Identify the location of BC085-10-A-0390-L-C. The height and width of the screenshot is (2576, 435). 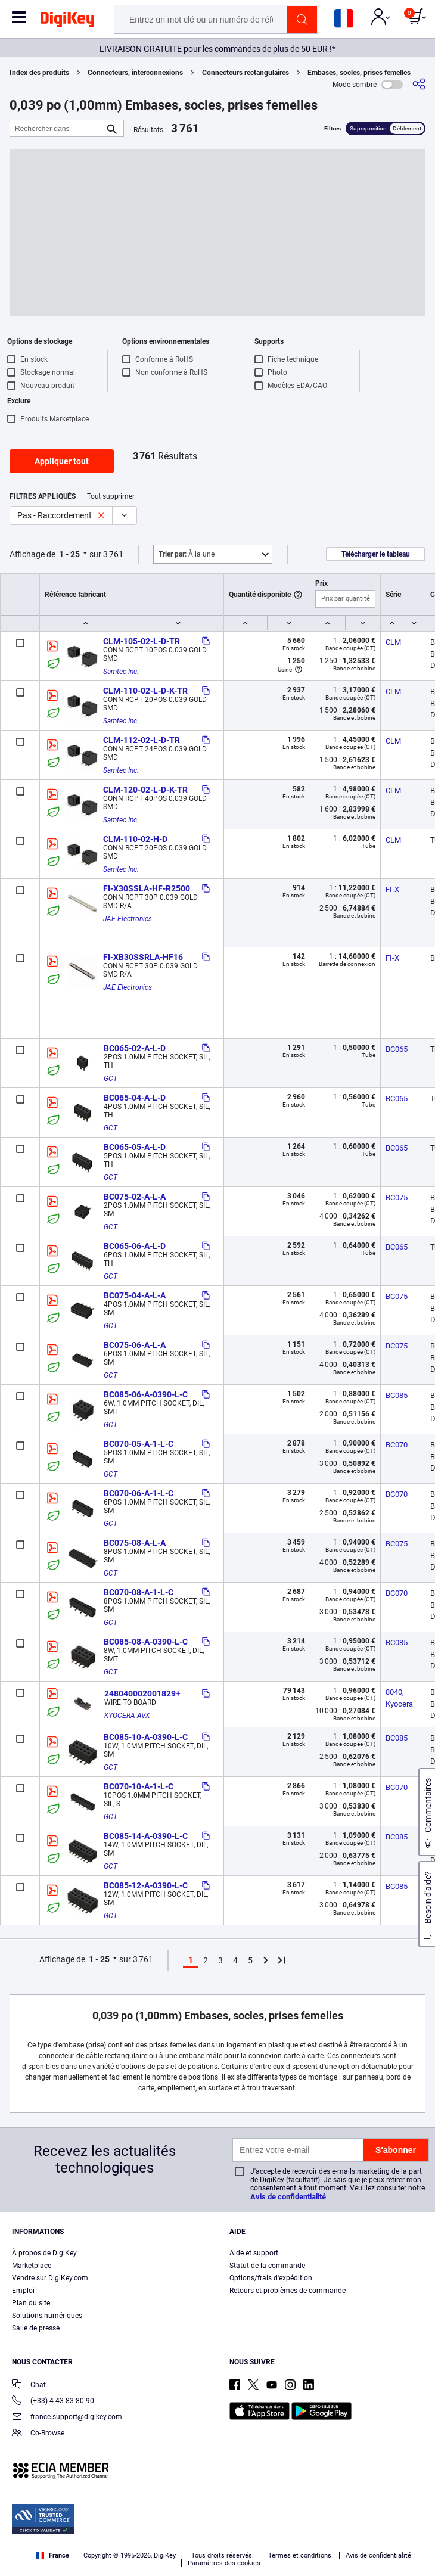
(146, 1737).